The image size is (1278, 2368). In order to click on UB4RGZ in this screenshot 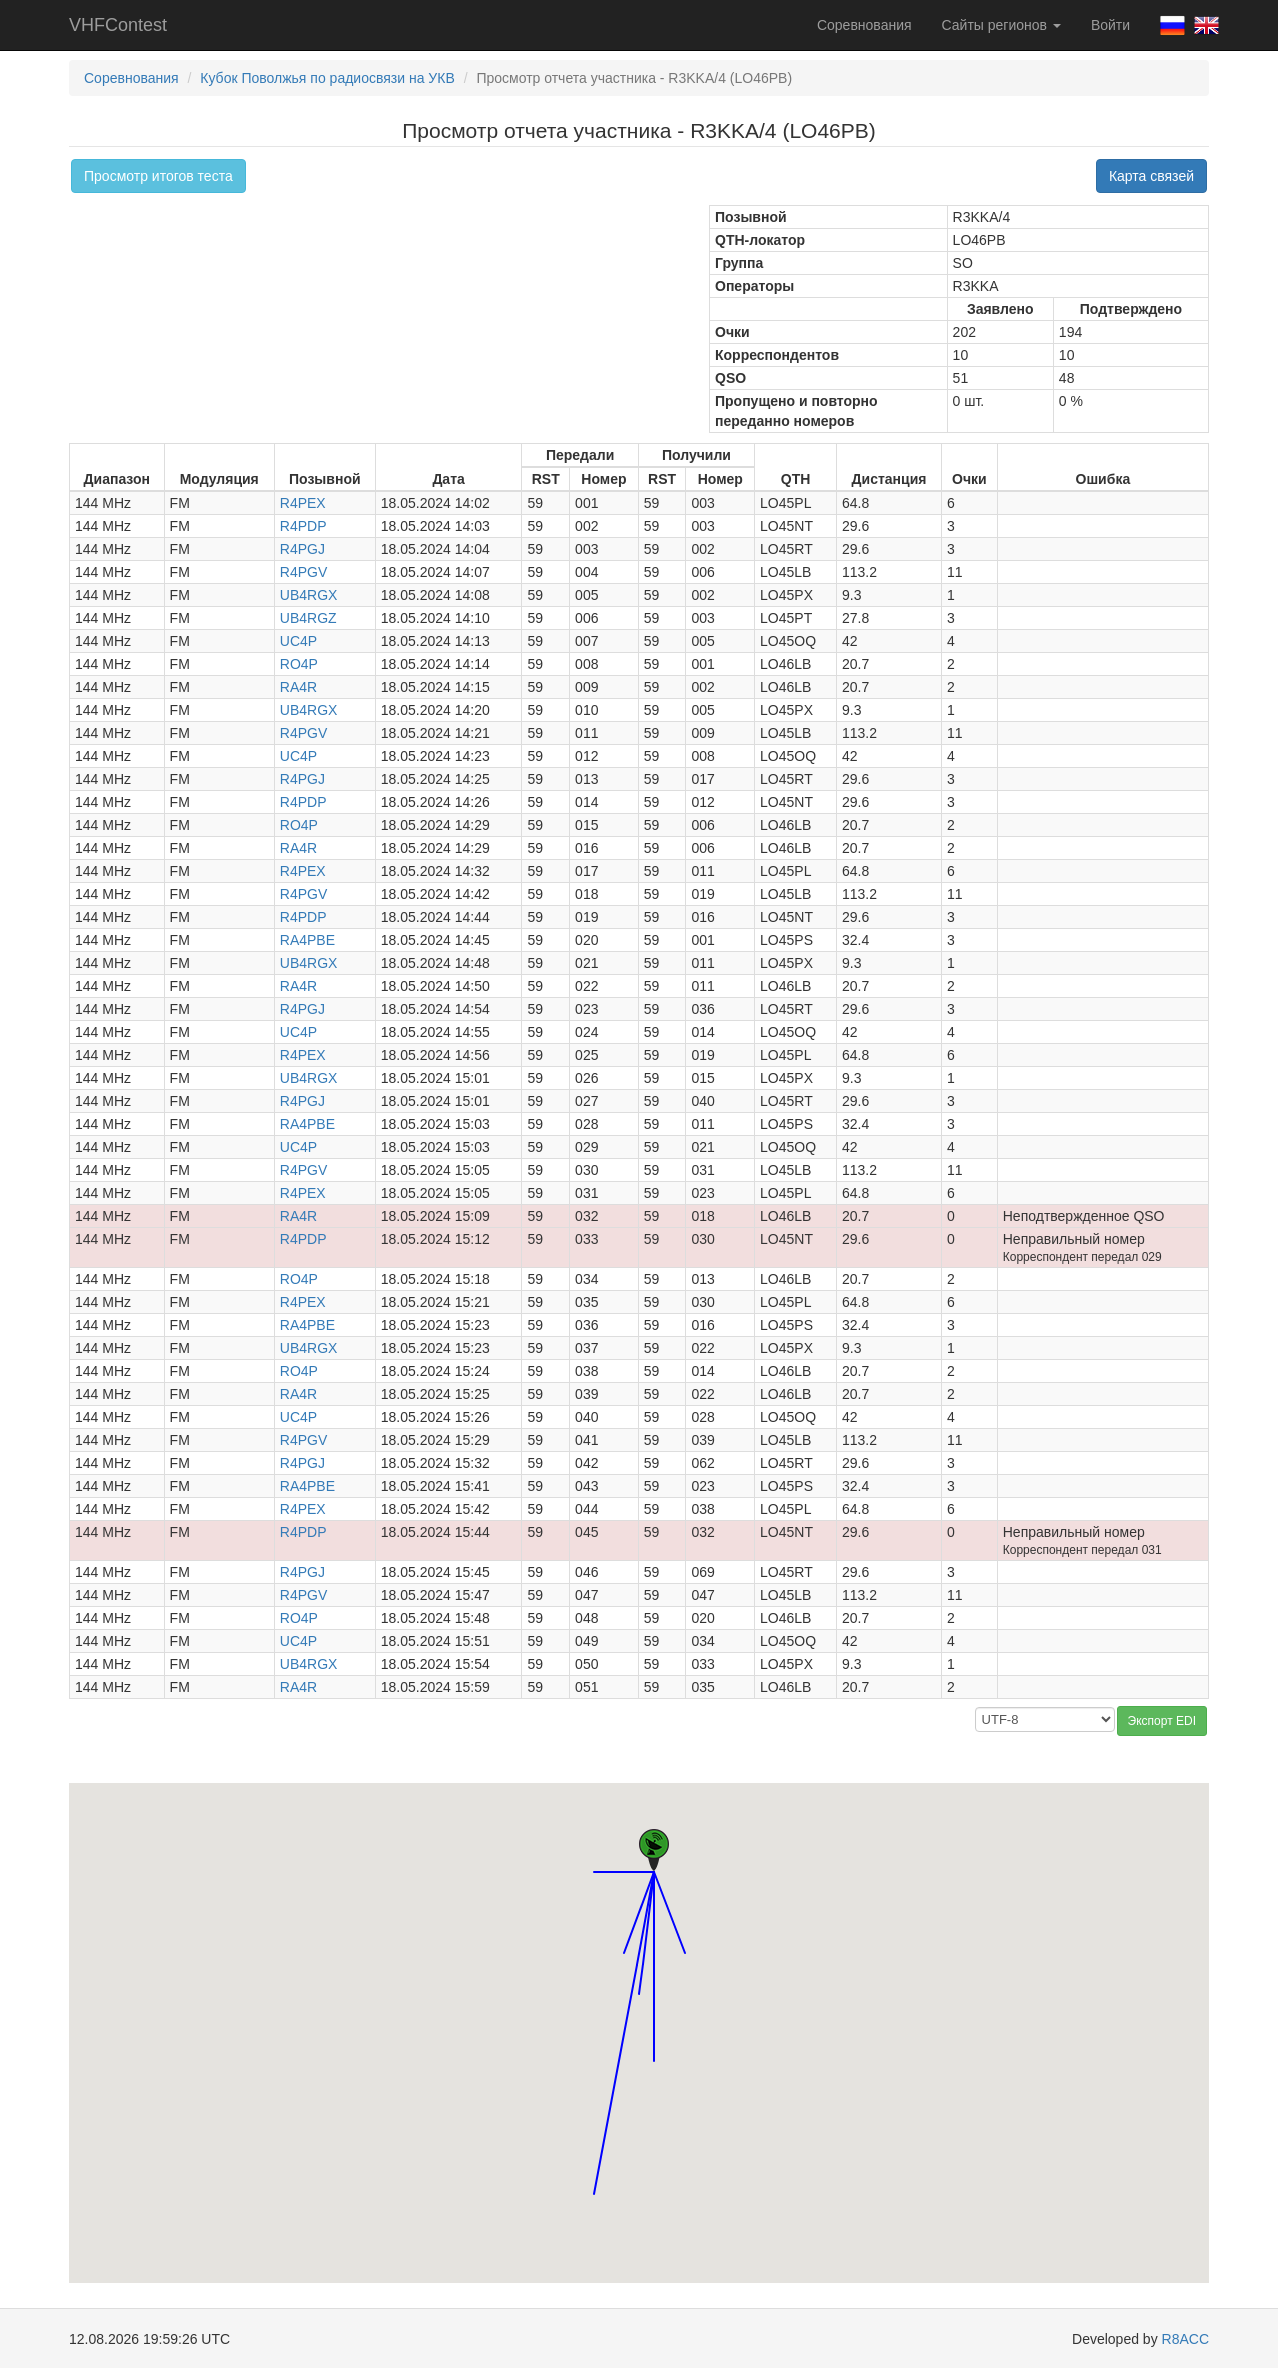, I will do `click(308, 618)`.